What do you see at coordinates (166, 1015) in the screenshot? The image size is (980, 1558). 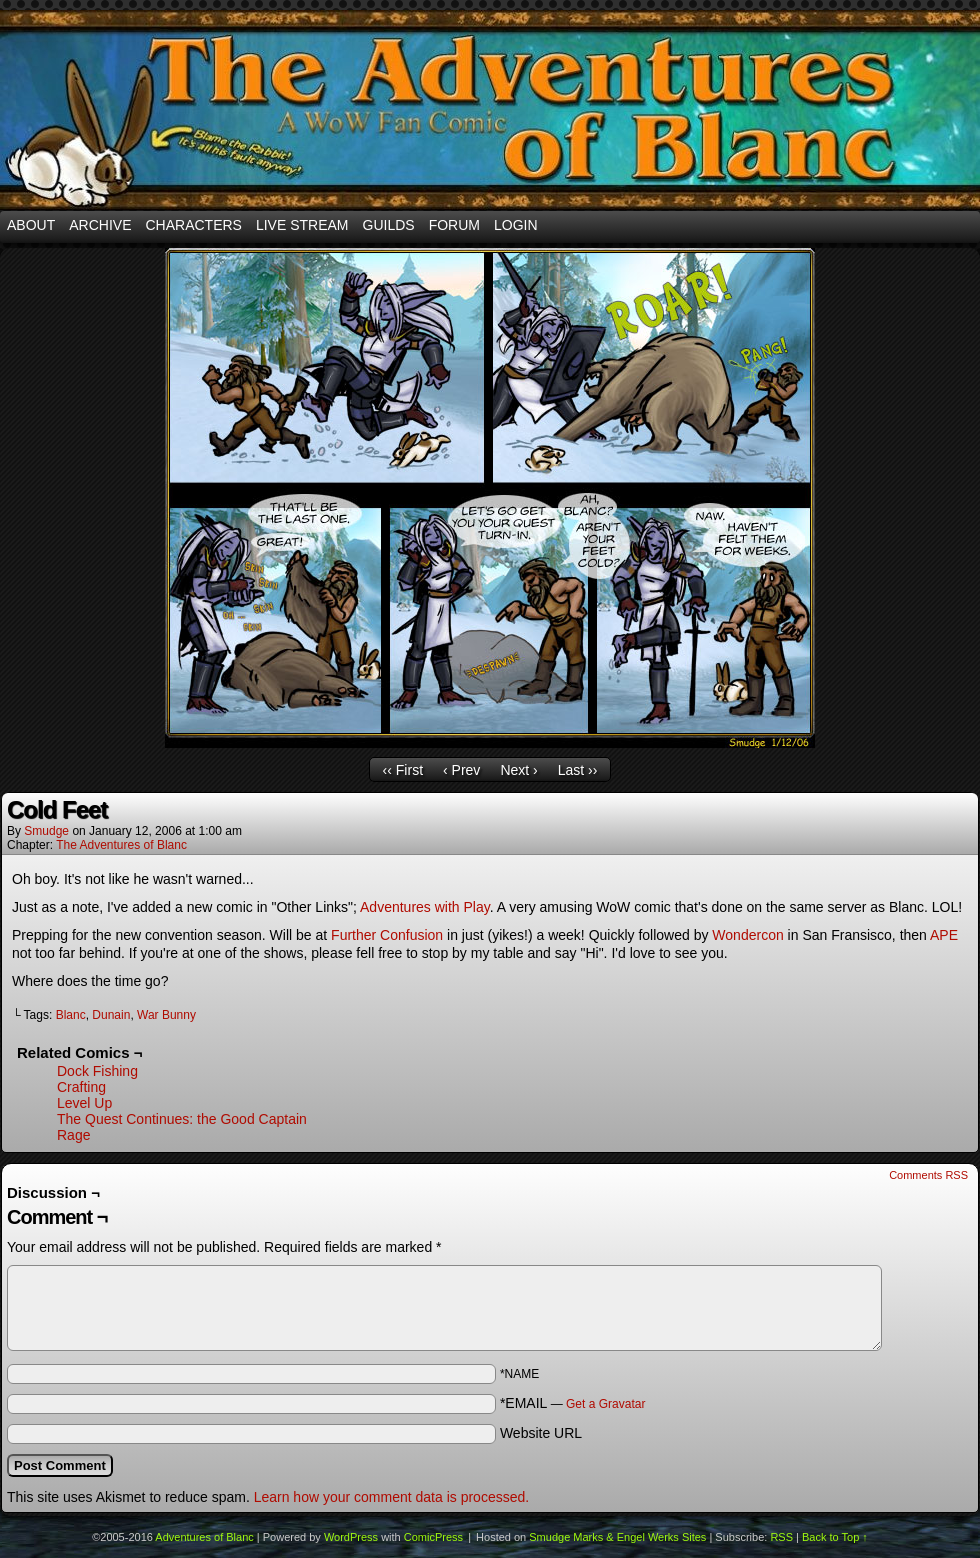 I see `War Bunny` at bounding box center [166, 1015].